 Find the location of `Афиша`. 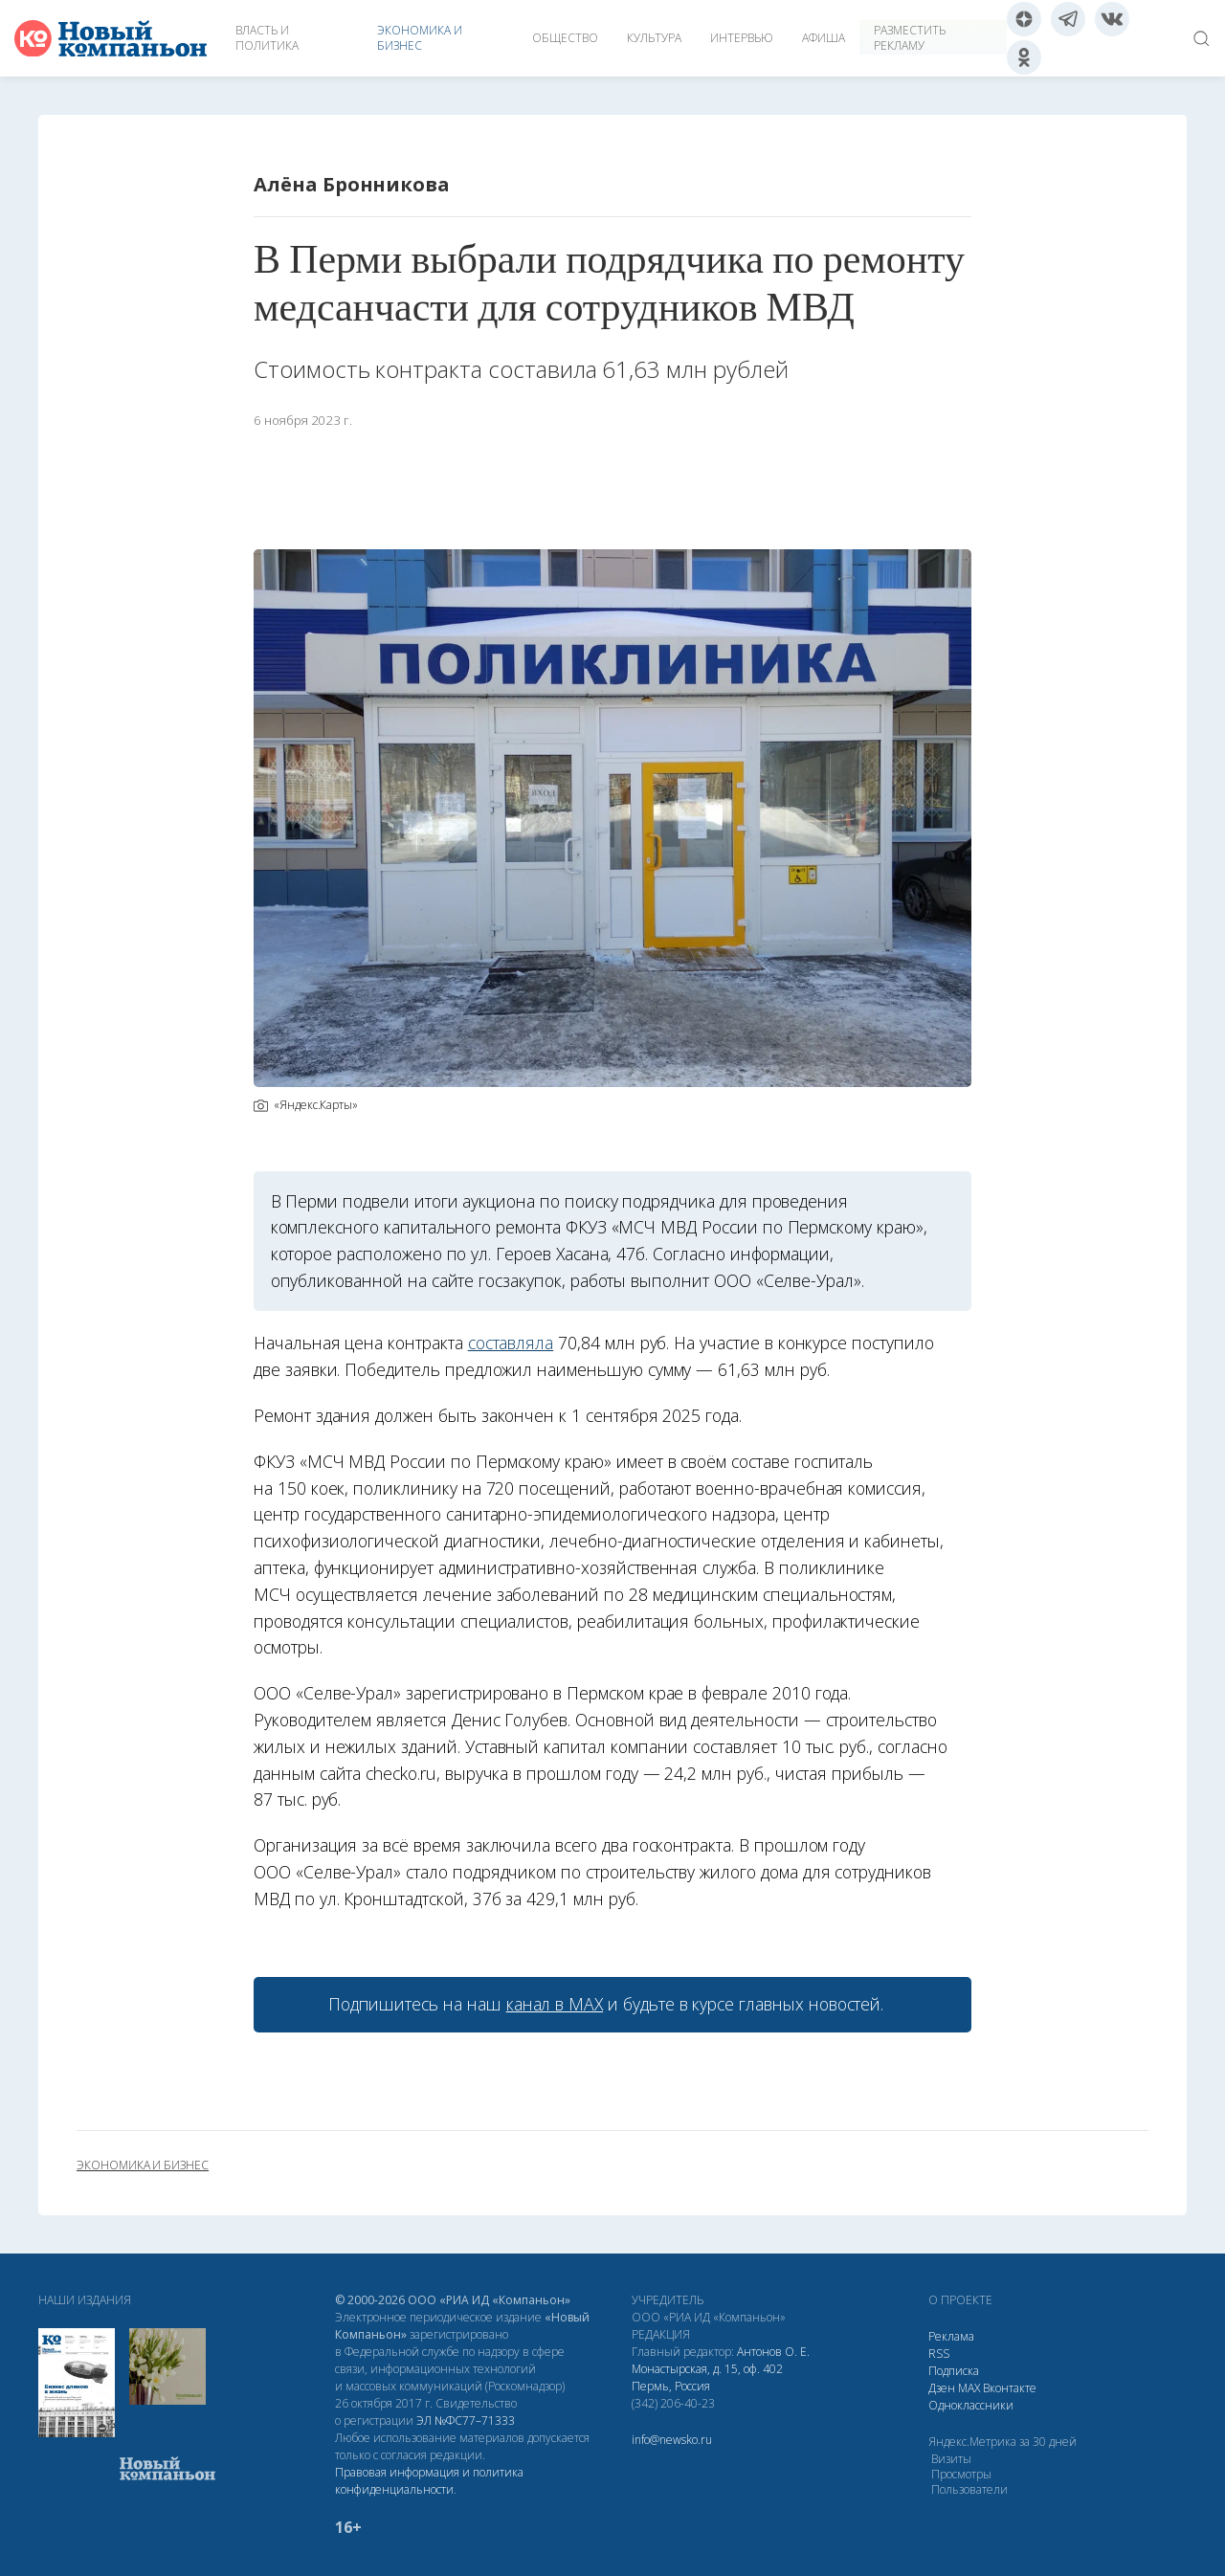

Афиша is located at coordinates (823, 38).